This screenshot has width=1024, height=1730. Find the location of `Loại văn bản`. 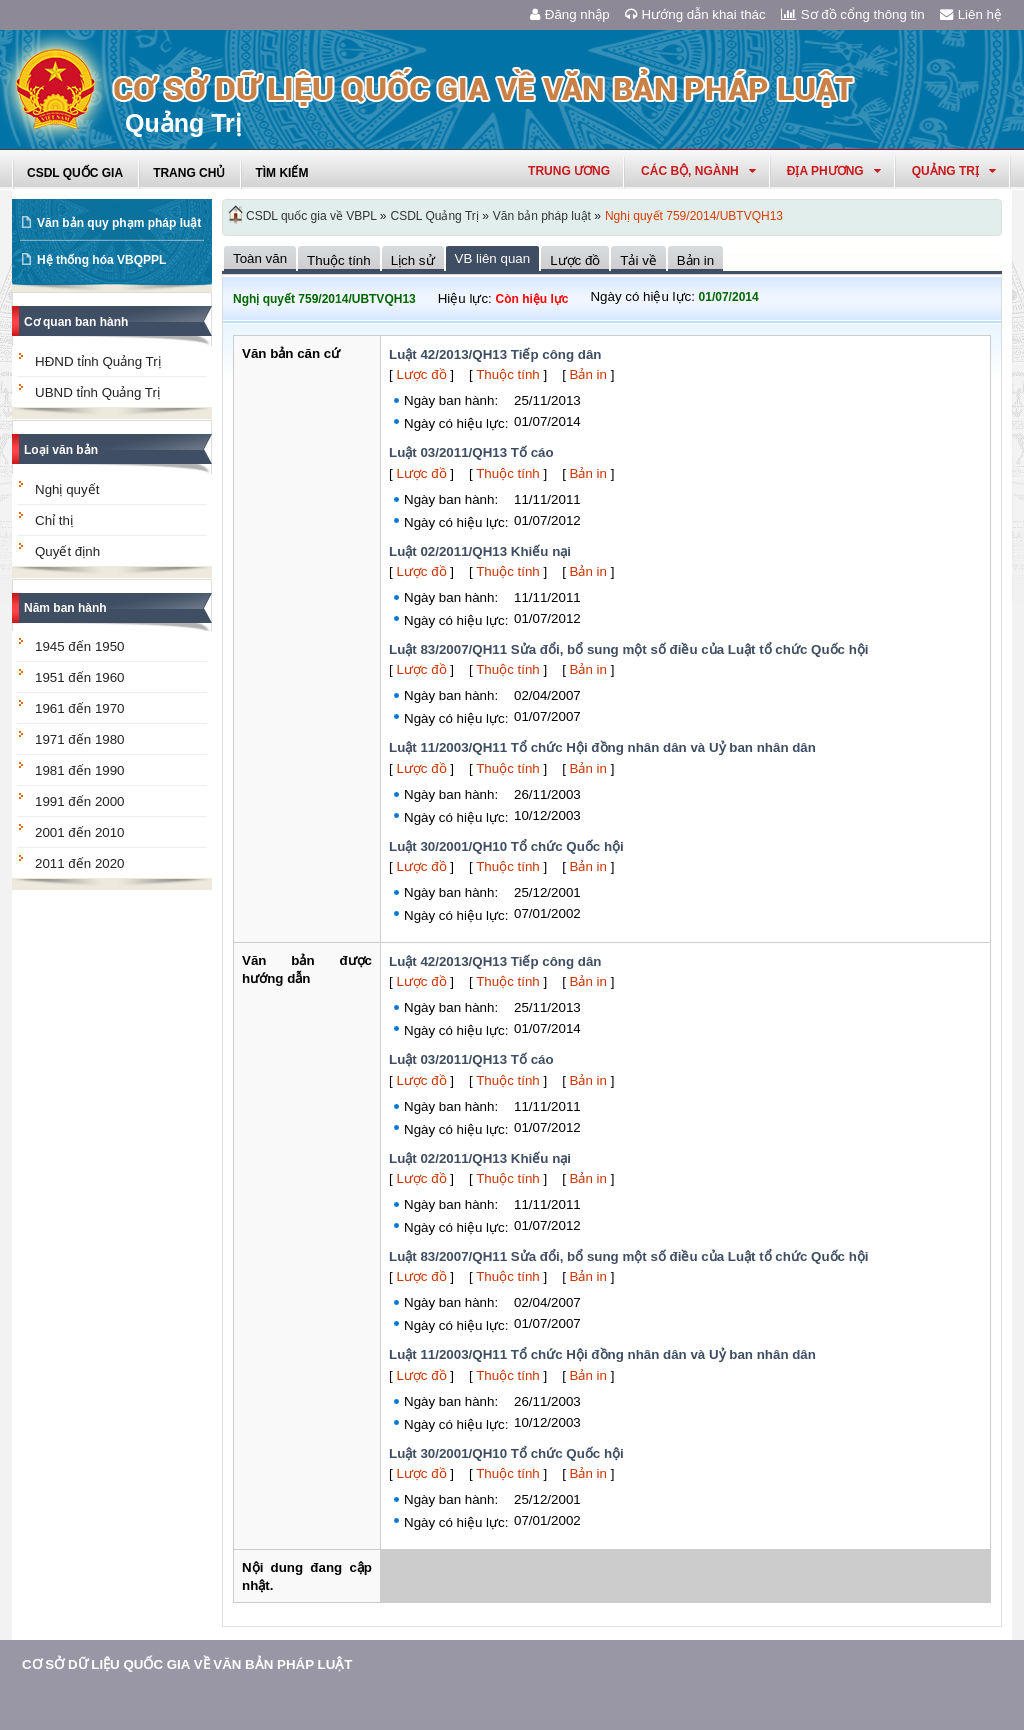

Loại văn bản is located at coordinates (61, 450).